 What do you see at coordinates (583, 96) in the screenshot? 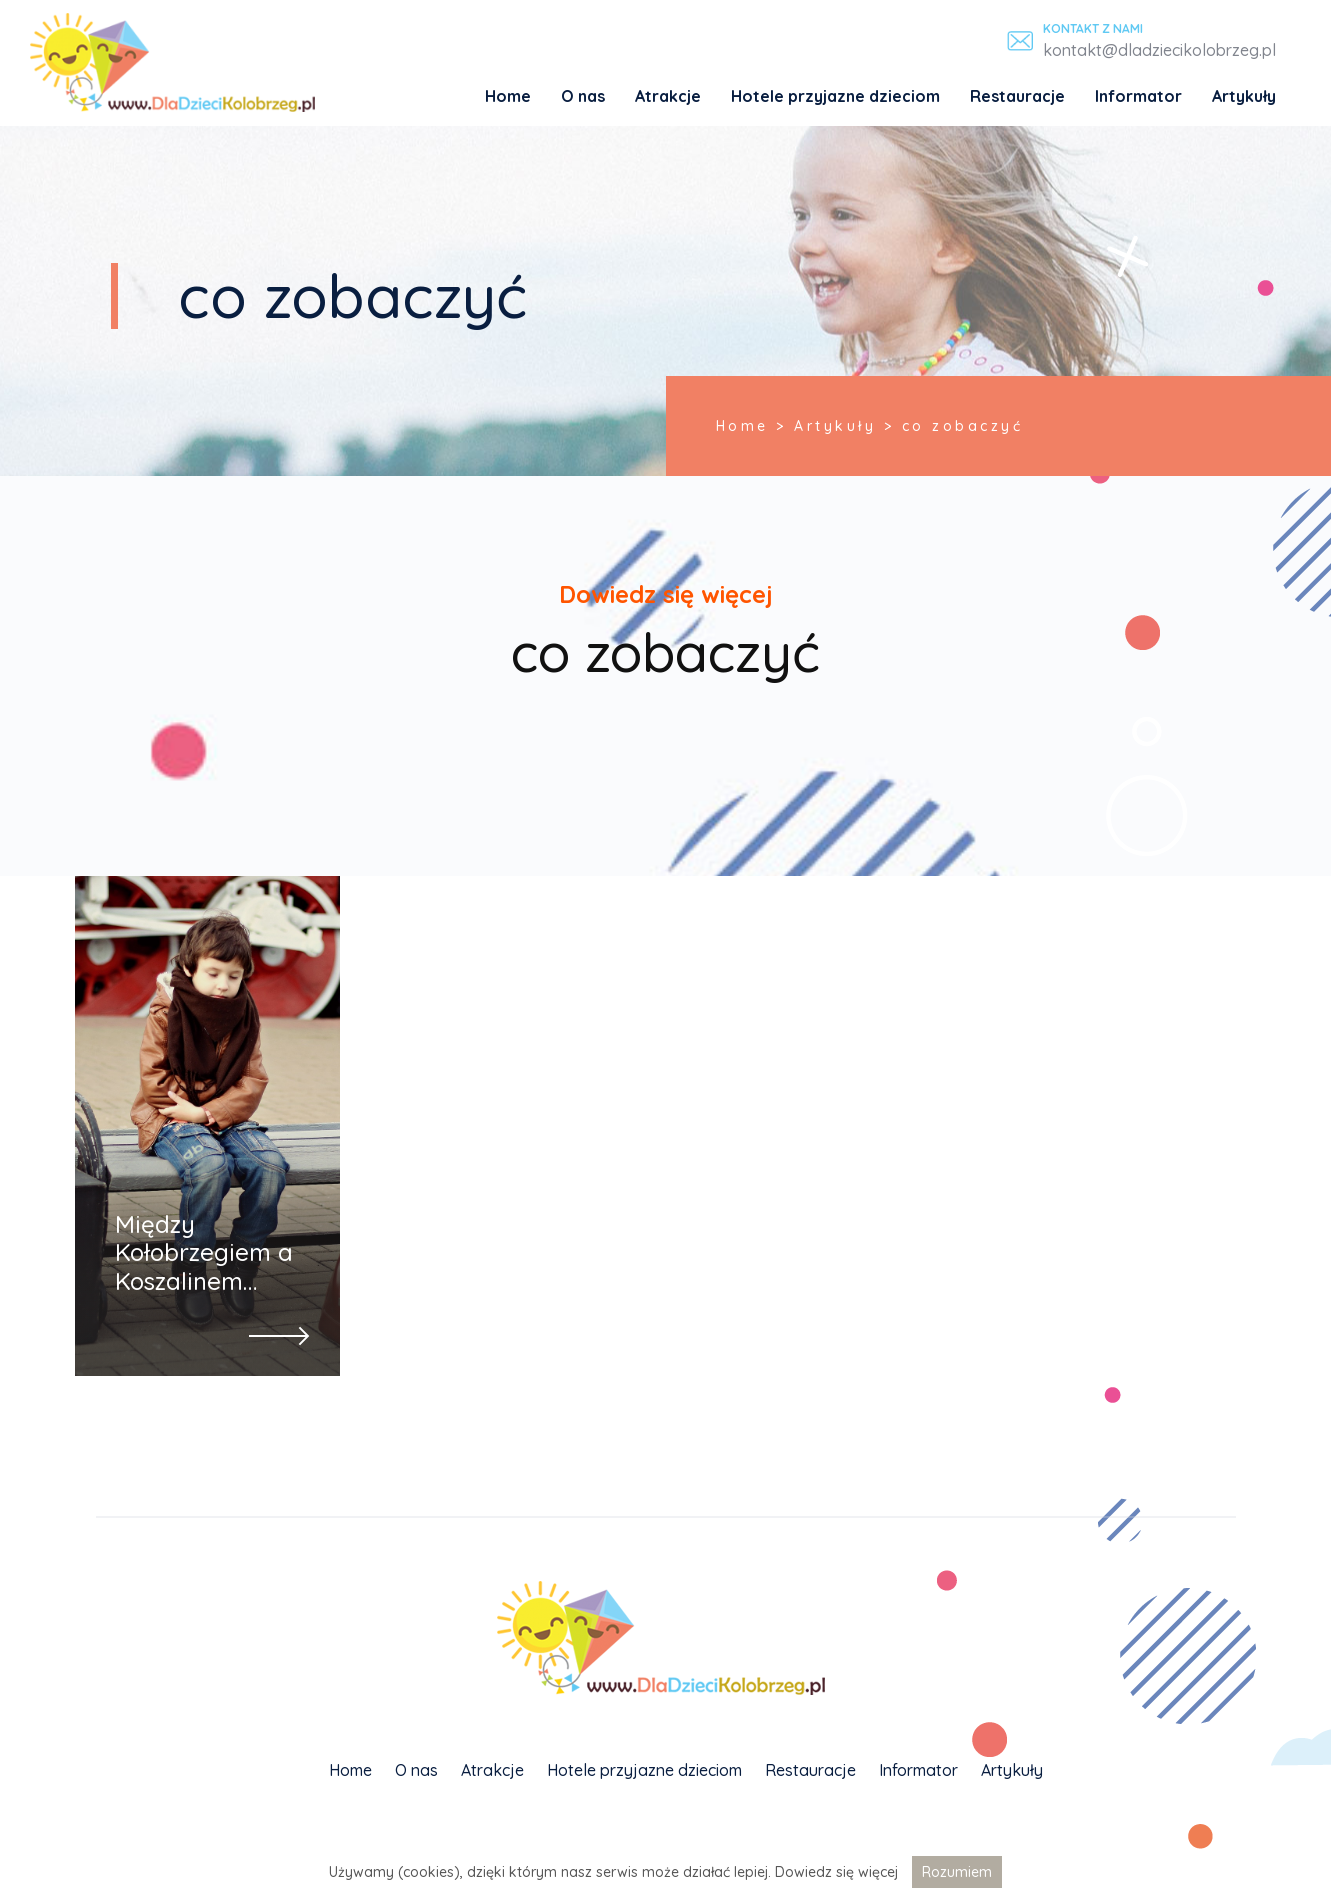
I see `O nas` at bounding box center [583, 96].